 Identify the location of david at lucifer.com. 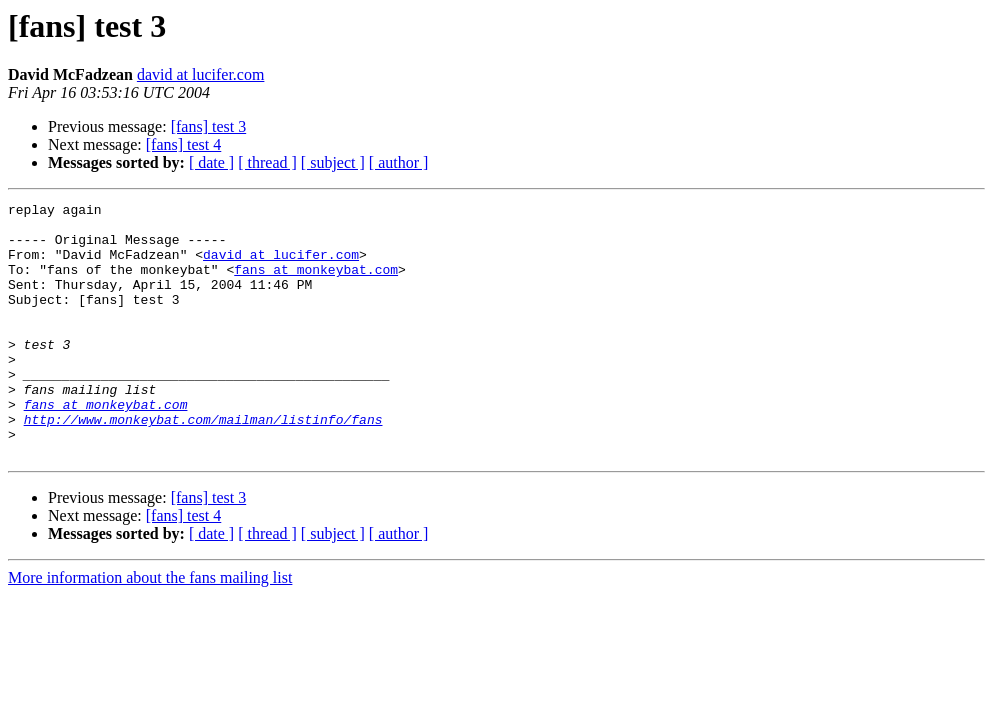
(201, 74).